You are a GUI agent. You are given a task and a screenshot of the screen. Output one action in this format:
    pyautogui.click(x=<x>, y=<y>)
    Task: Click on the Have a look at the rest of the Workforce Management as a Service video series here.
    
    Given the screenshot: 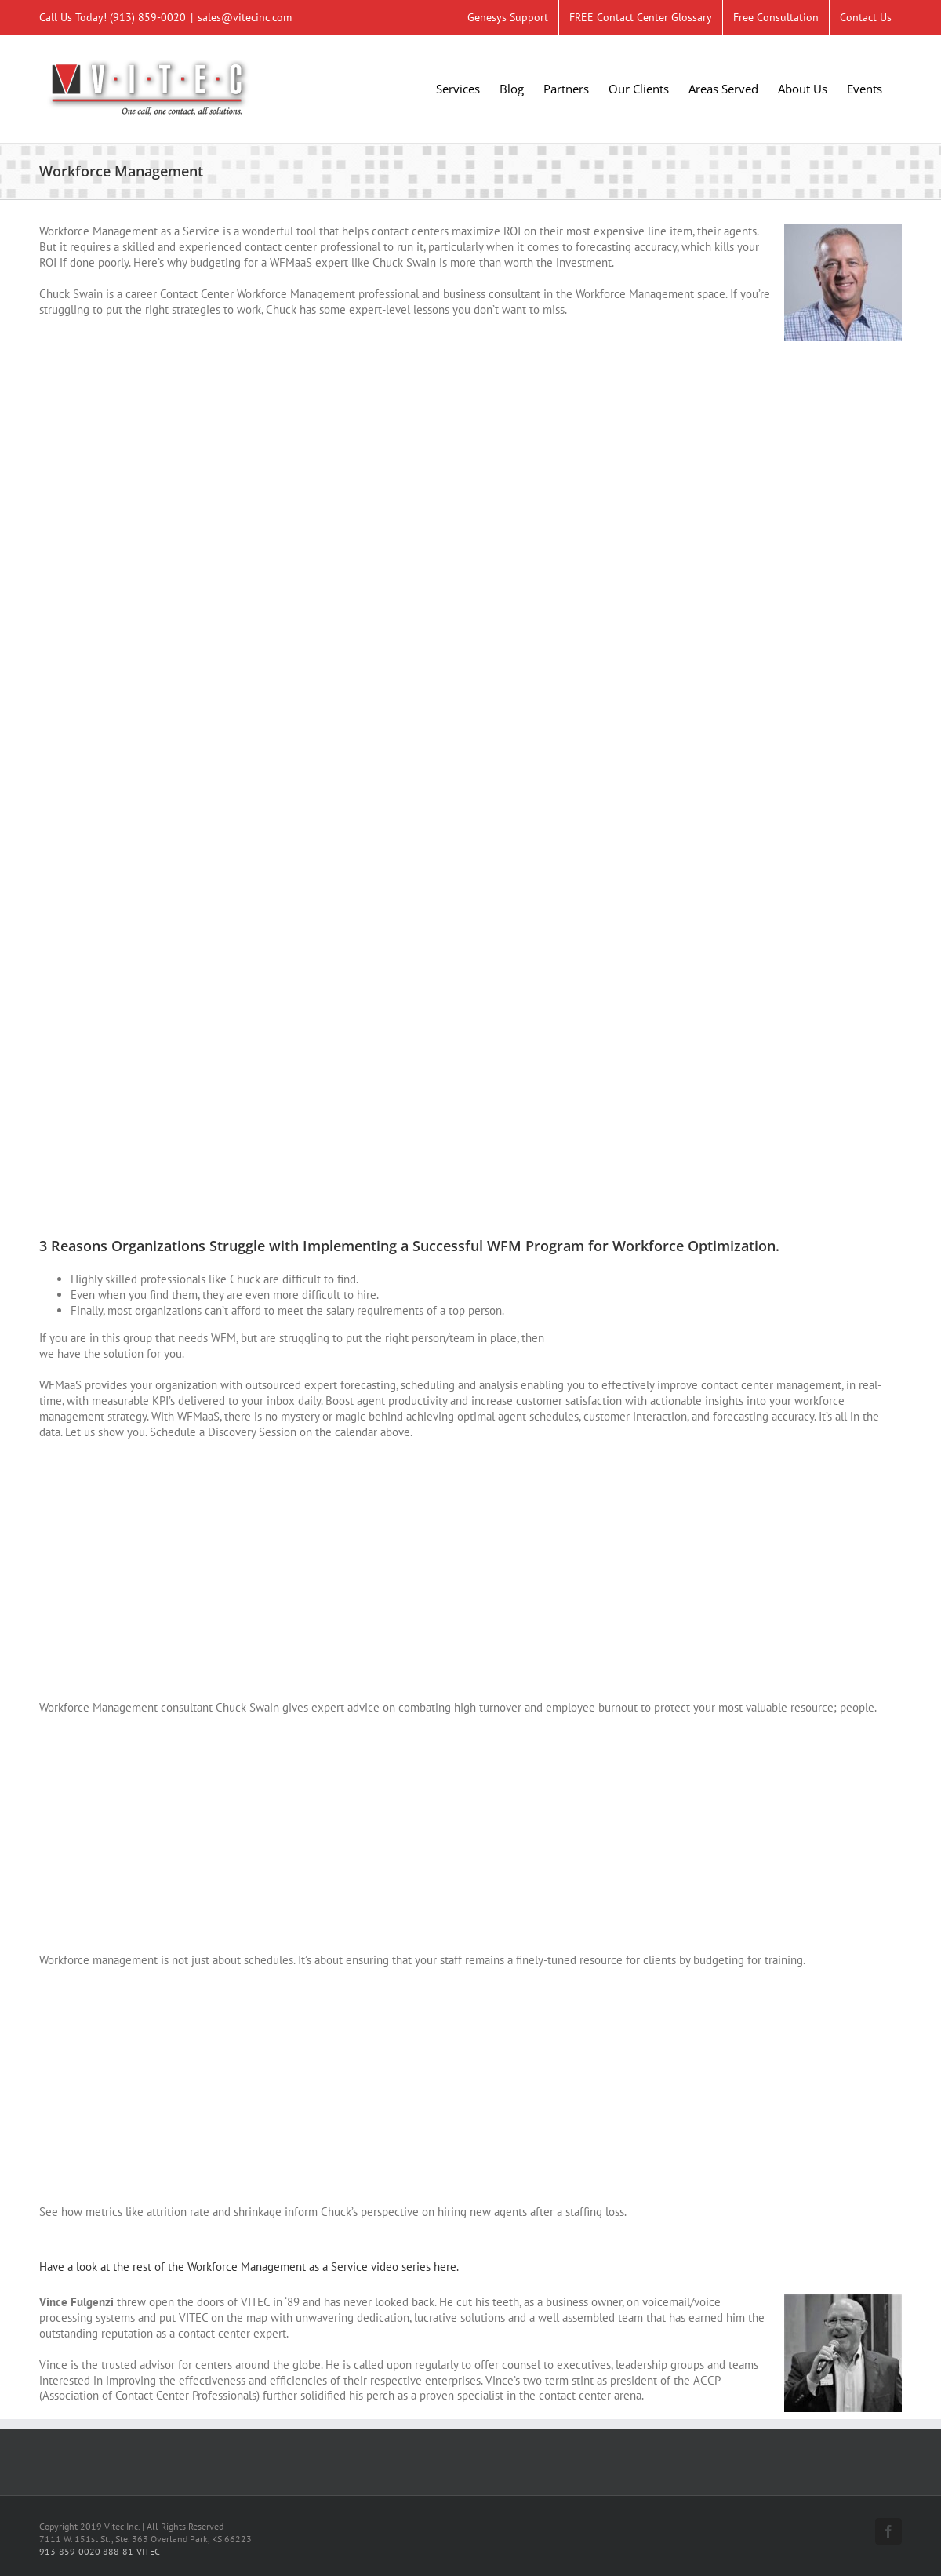 What is the action you would take?
    pyautogui.click(x=249, y=2266)
    